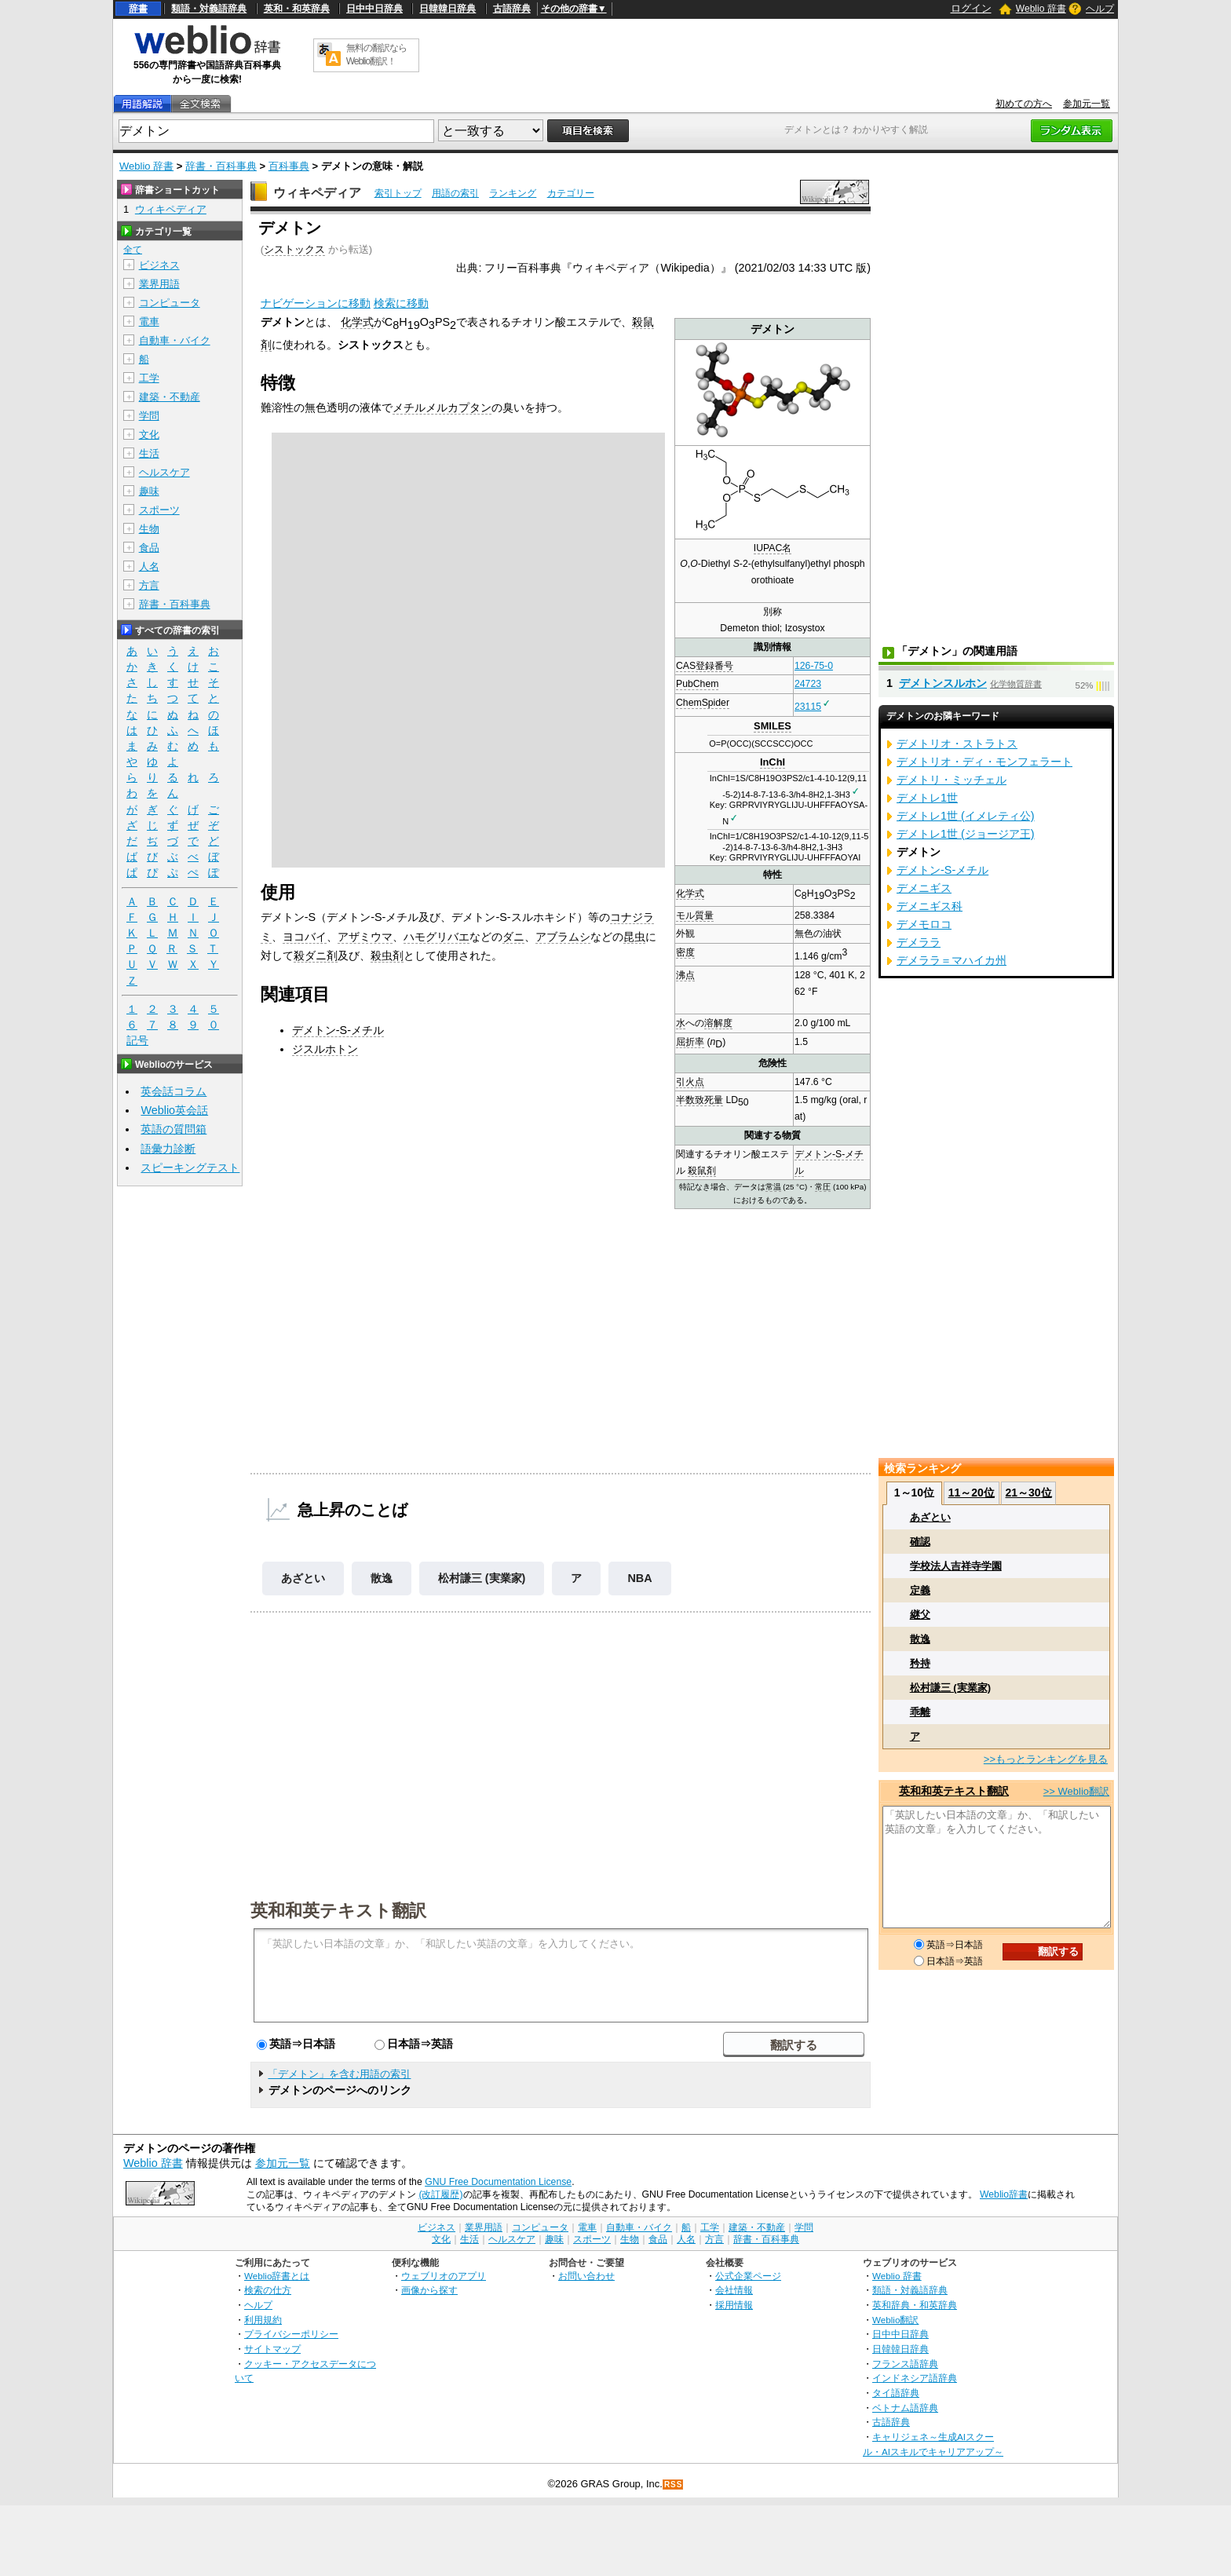  What do you see at coordinates (338, 1909) in the screenshot?
I see `英和和英テキスト翻訳` at bounding box center [338, 1909].